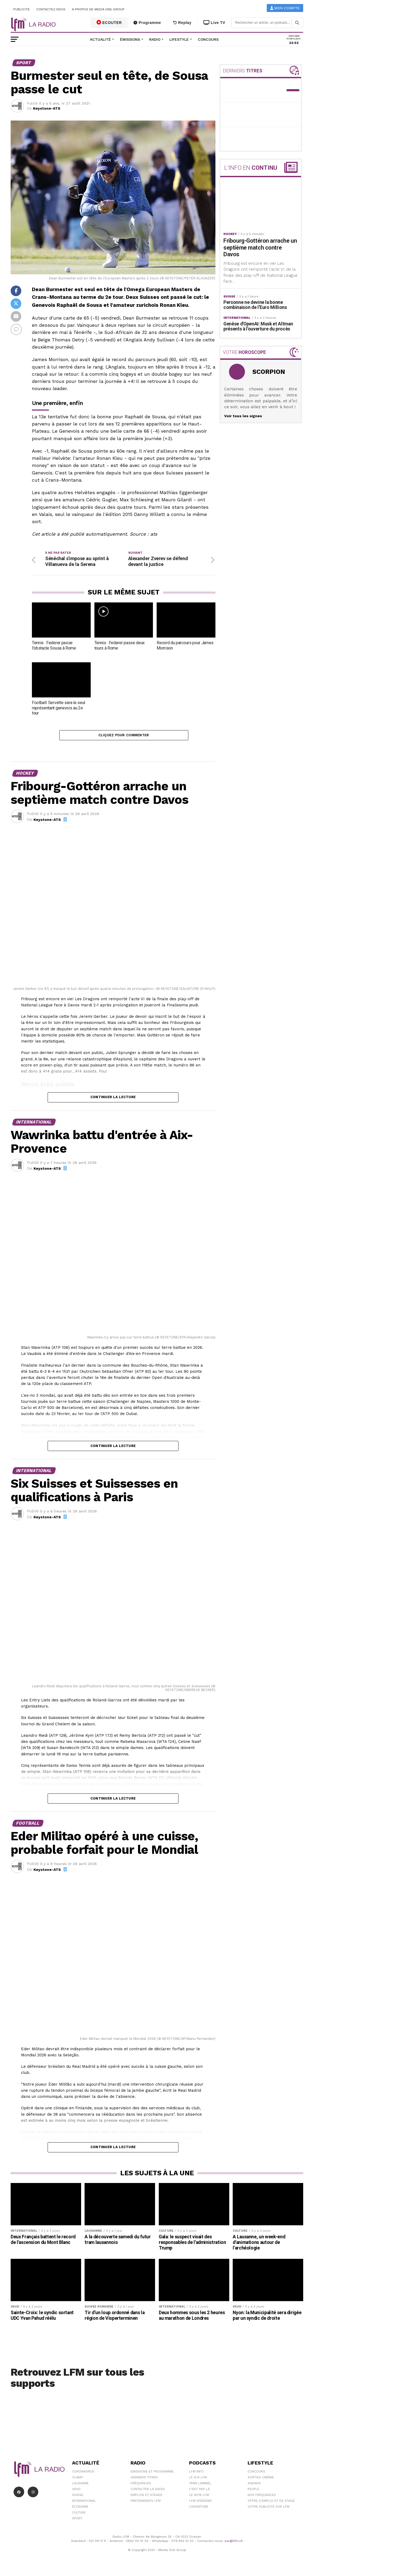 The image size is (396, 2576). Describe the element at coordinates (285, 8) in the screenshot. I see `Mon compte` at that location.